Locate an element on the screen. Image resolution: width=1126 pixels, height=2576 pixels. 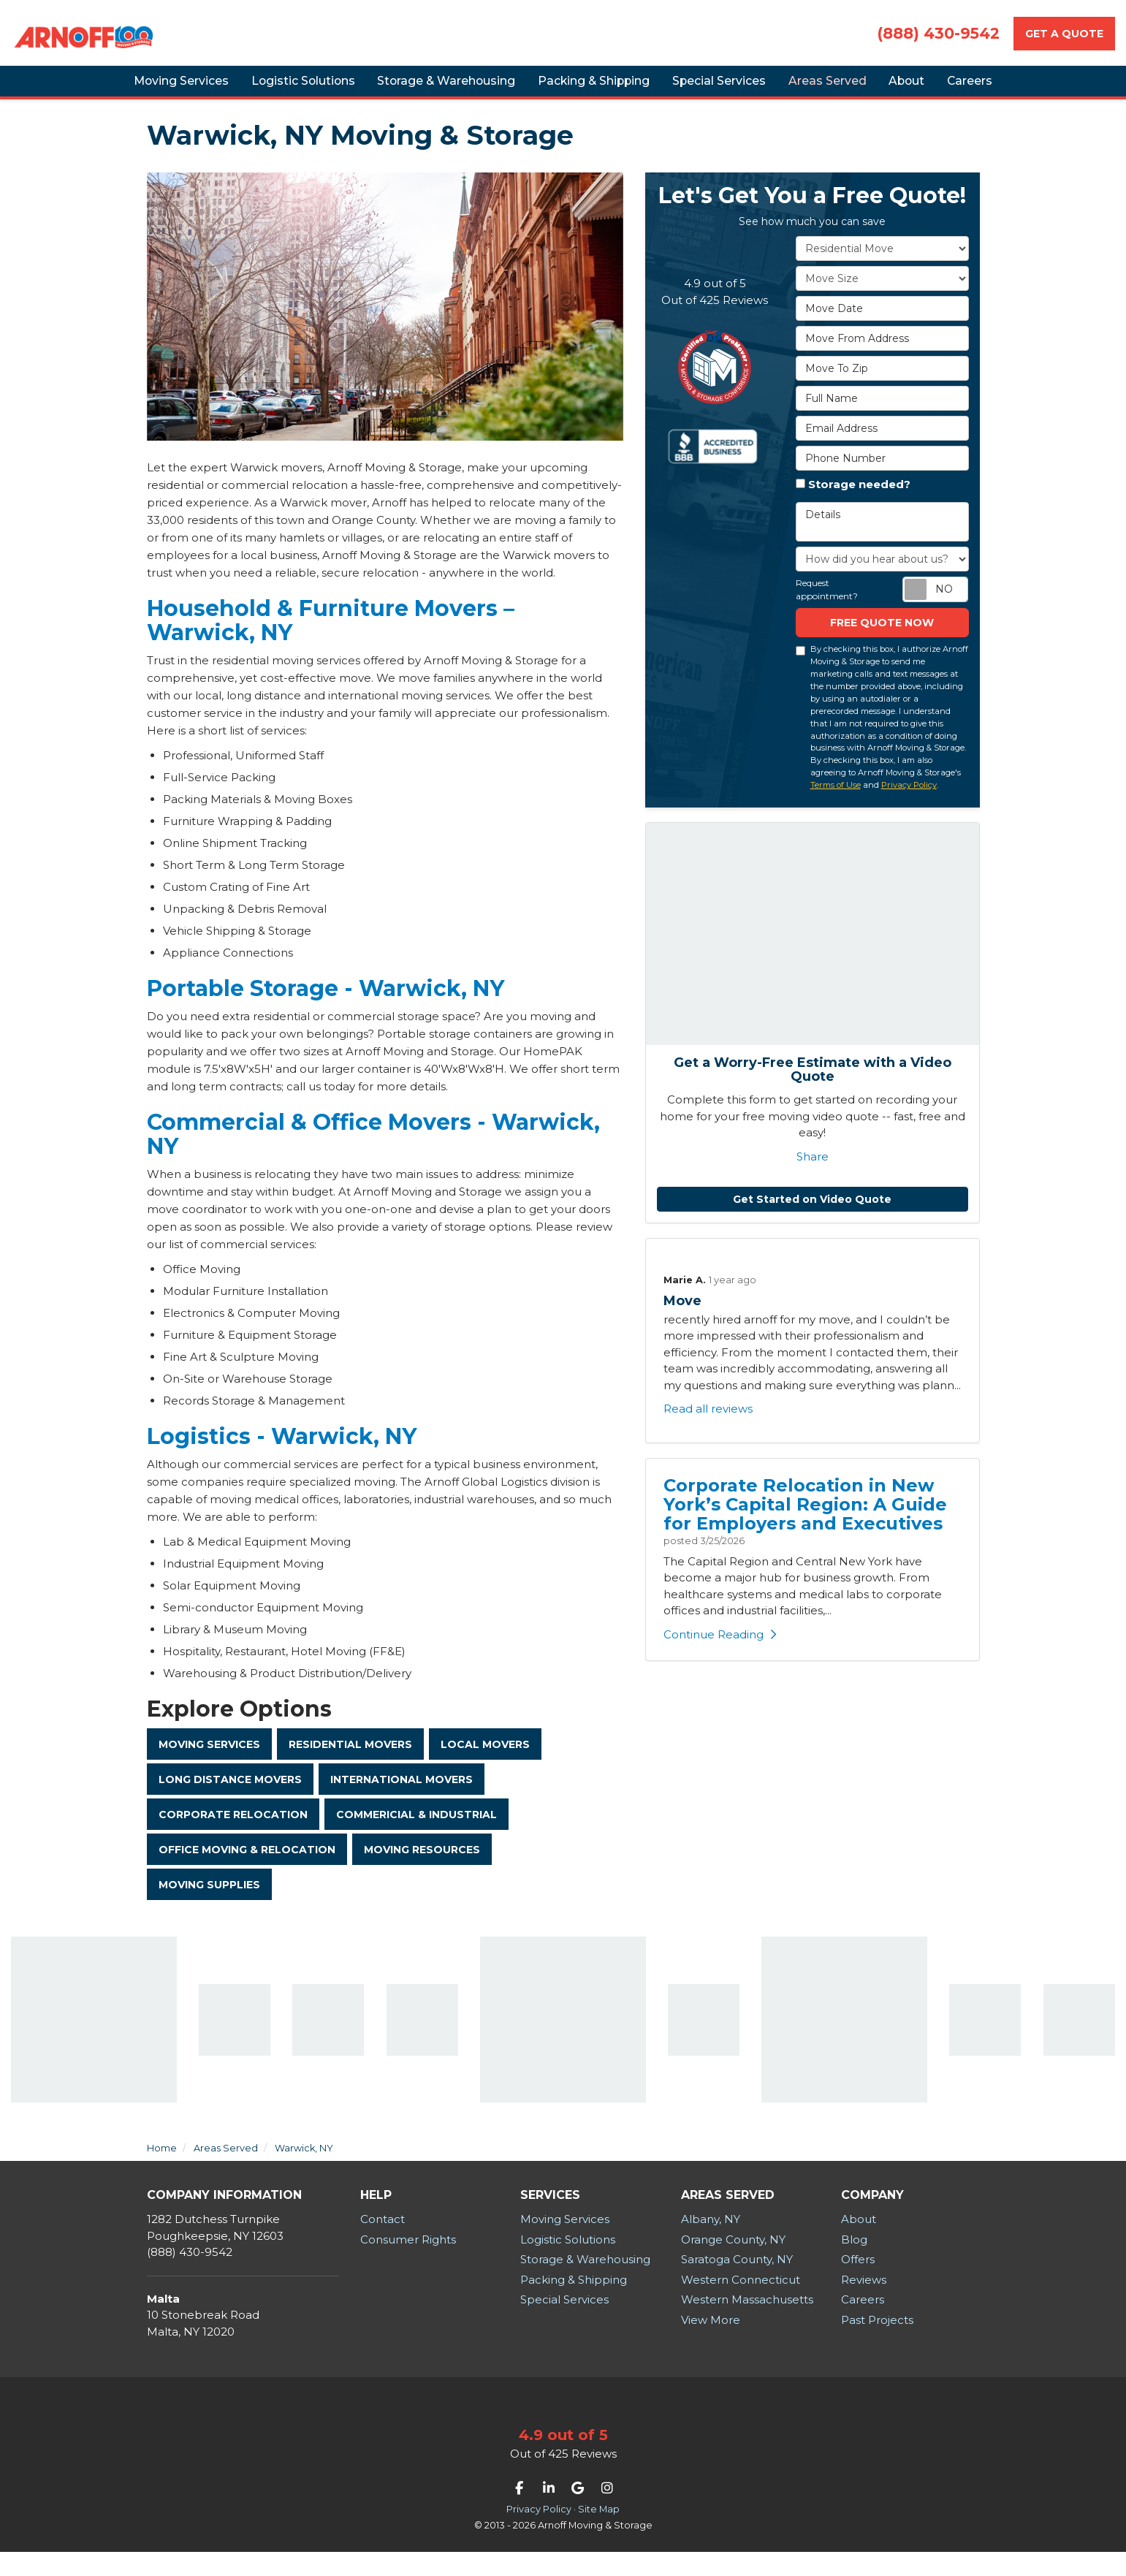
Western Massachusetts is located at coordinates (747, 2323).